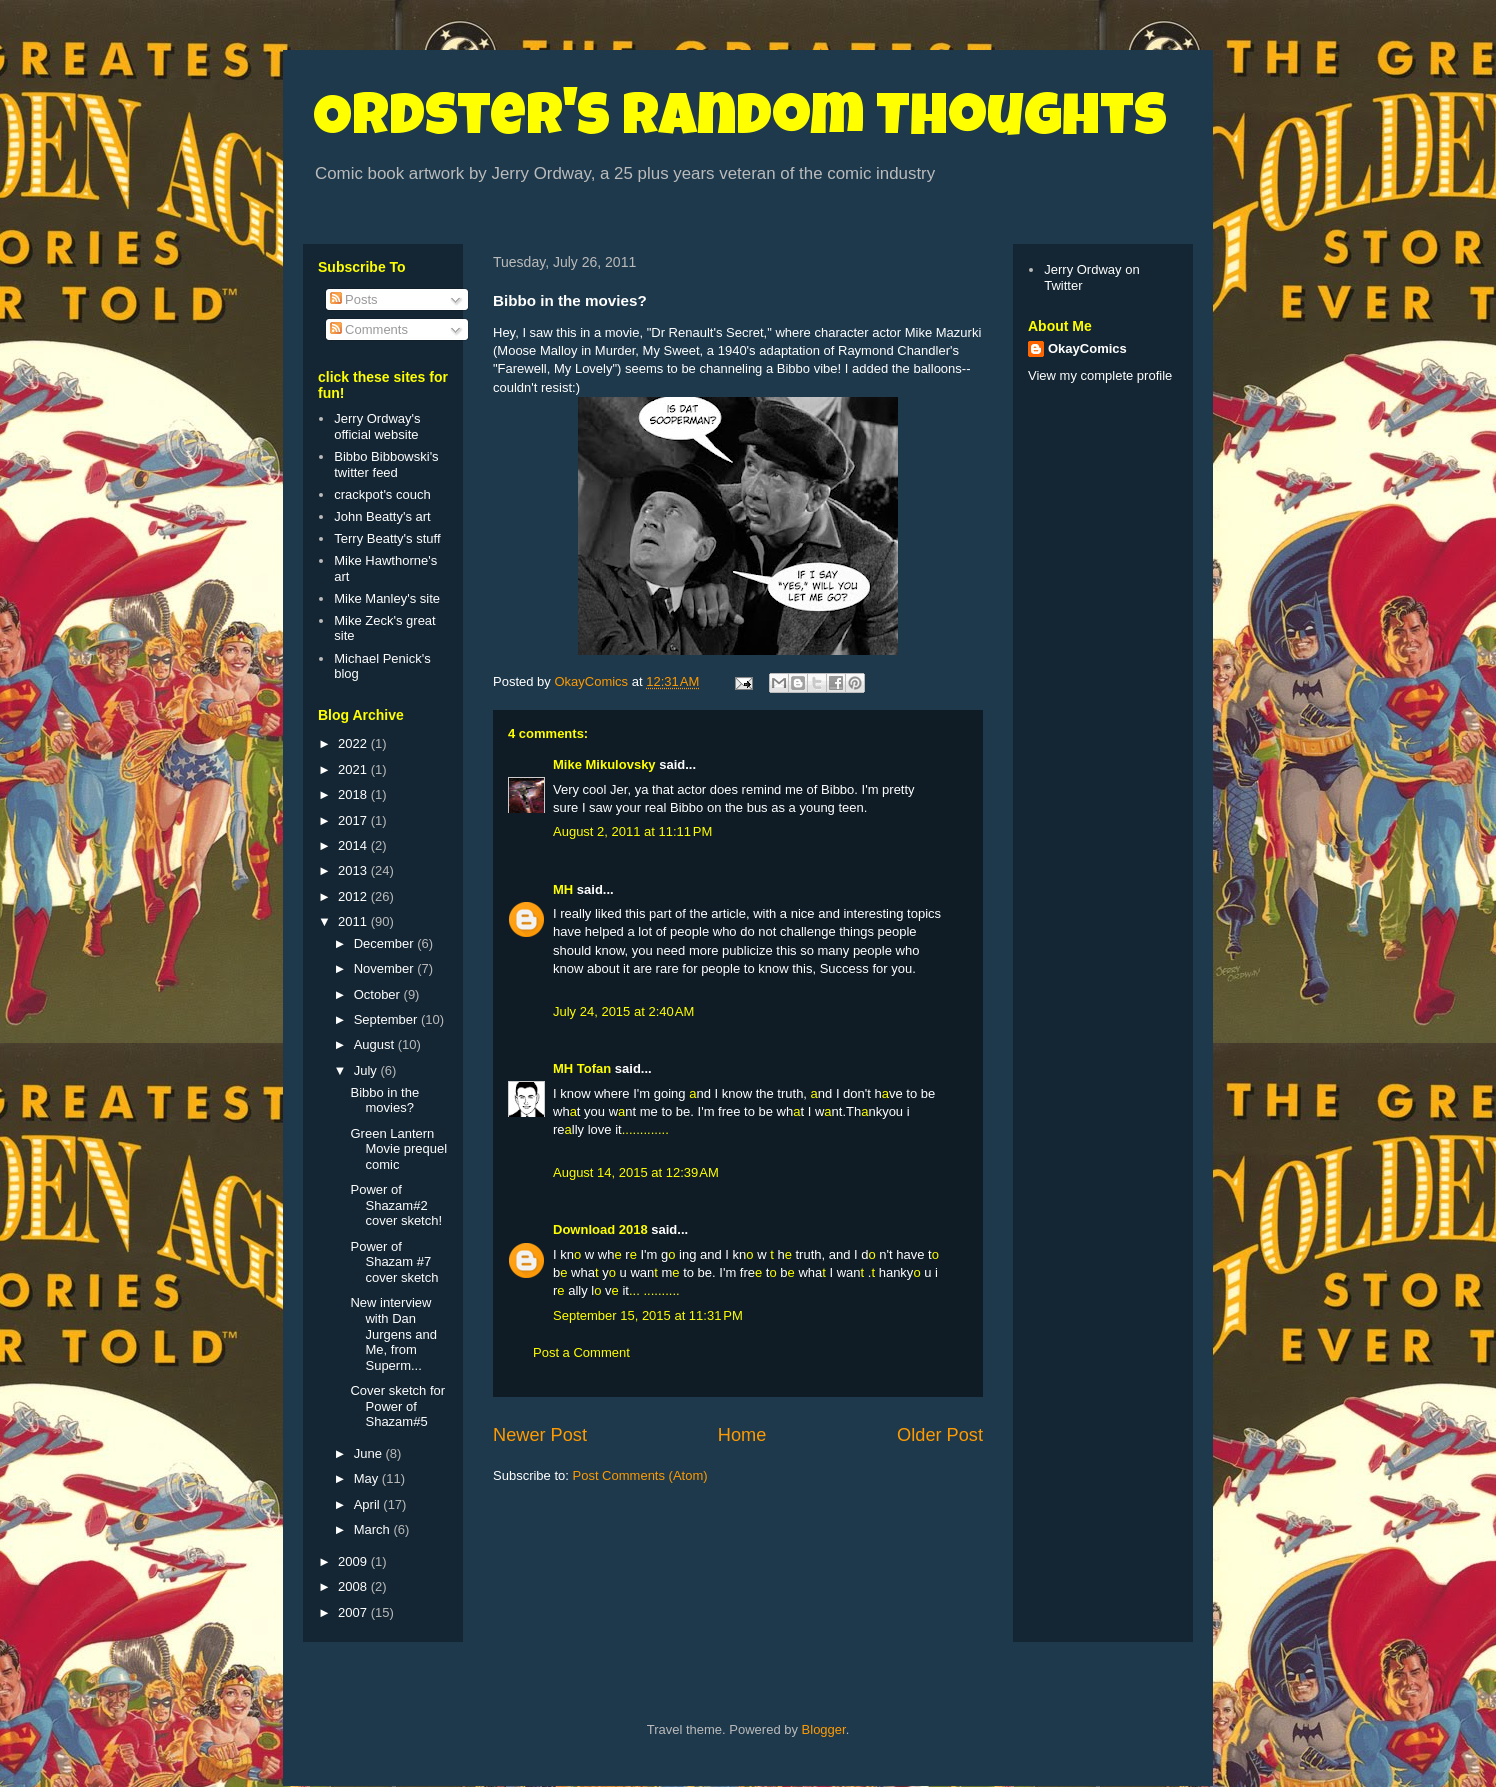 The height and width of the screenshot is (1787, 1496). Describe the element at coordinates (384, 1100) in the screenshot. I see `Bibbo in the movies?` at that location.